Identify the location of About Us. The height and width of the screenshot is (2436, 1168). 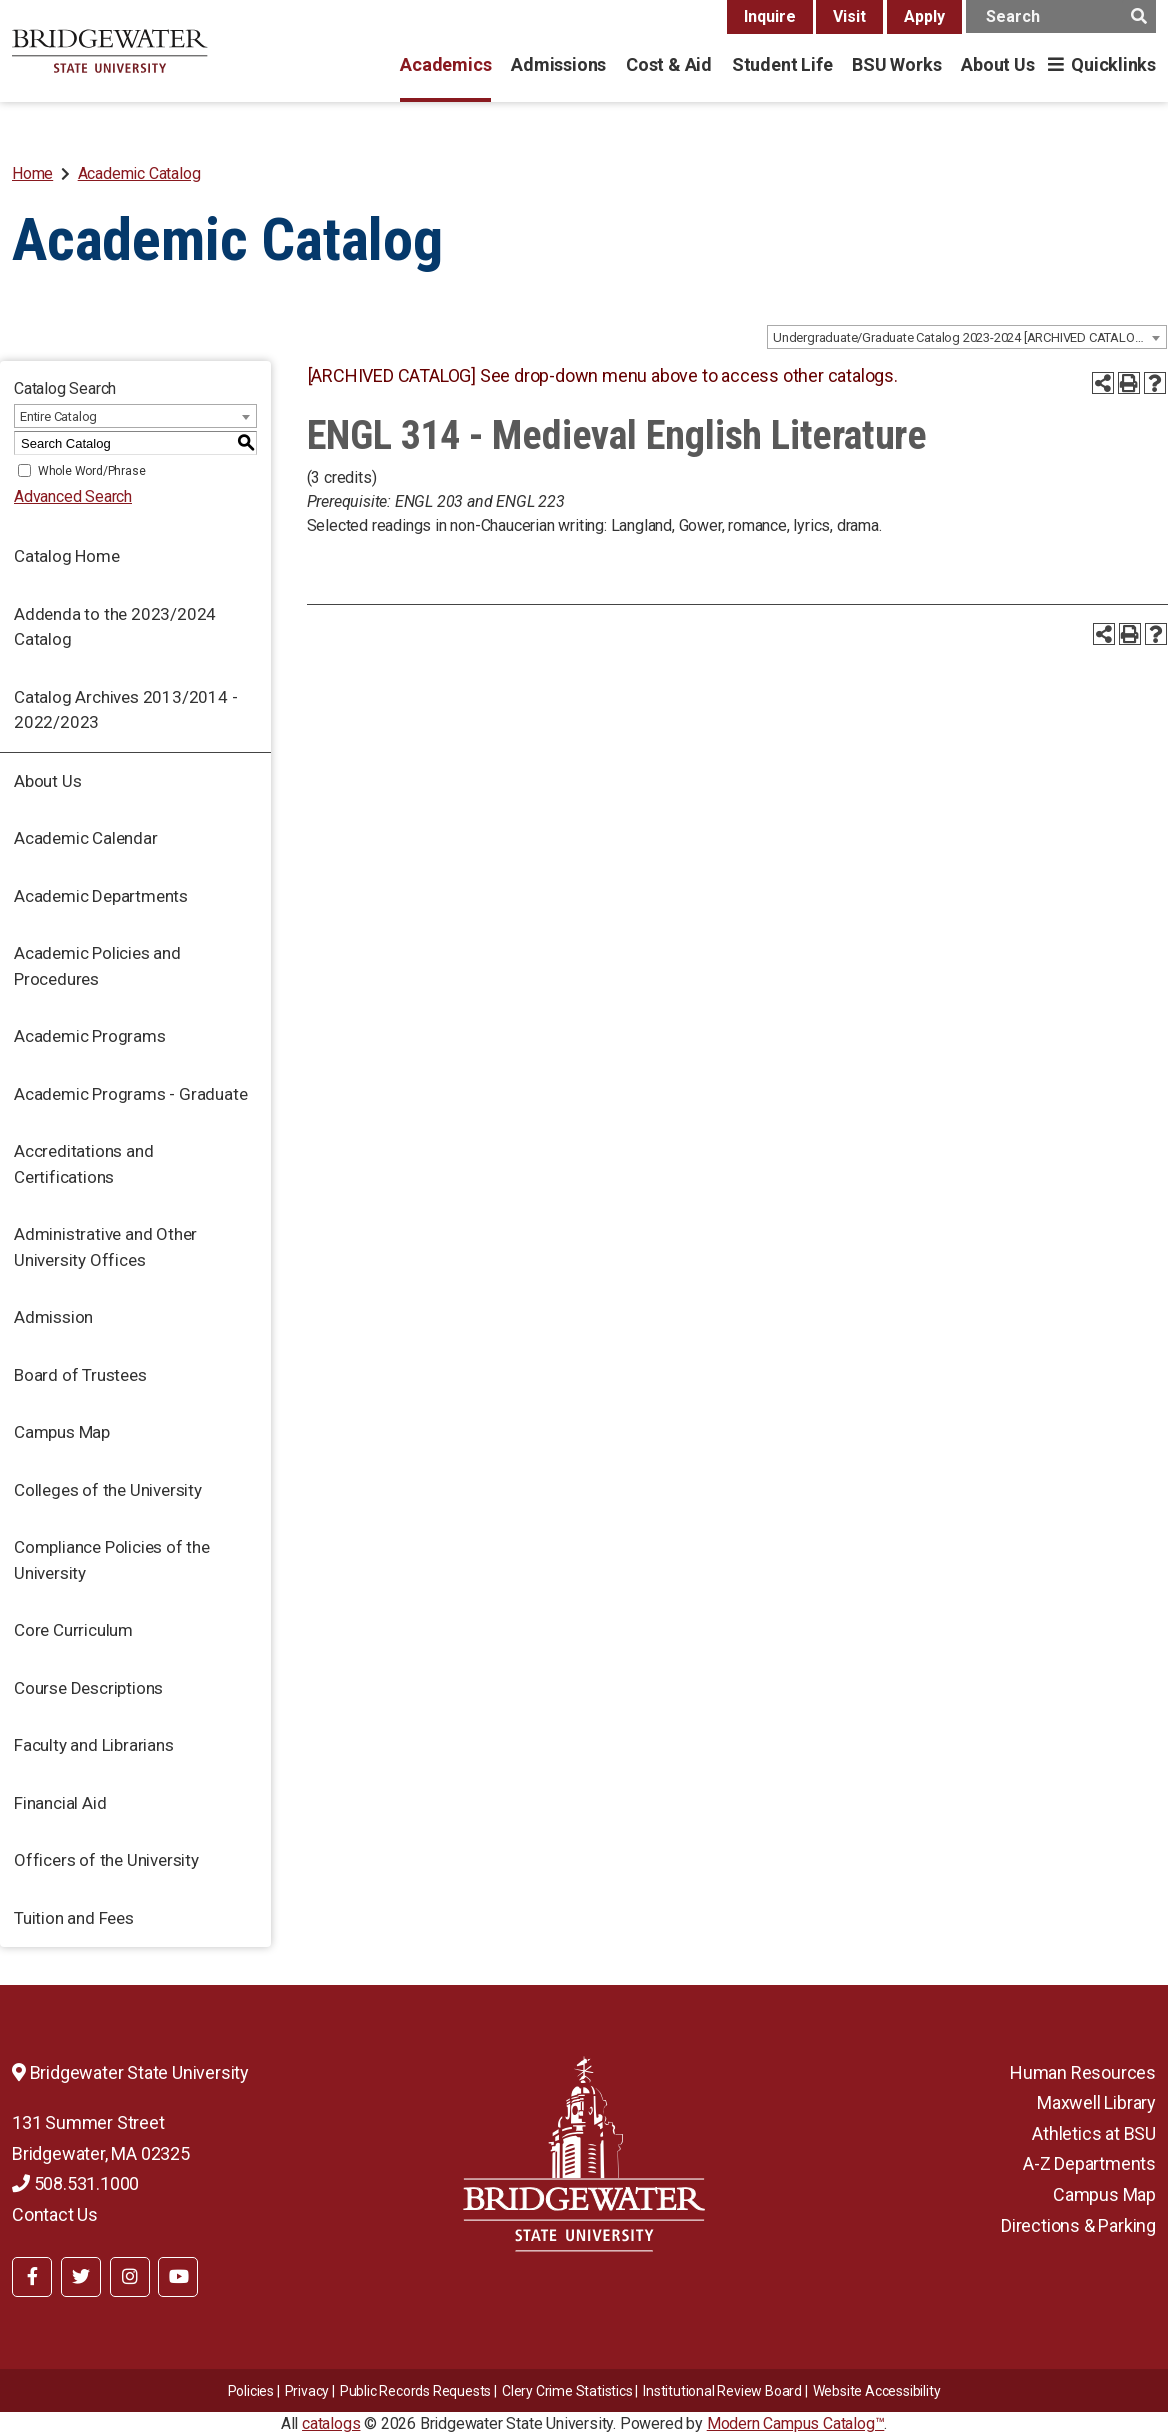
(997, 64).